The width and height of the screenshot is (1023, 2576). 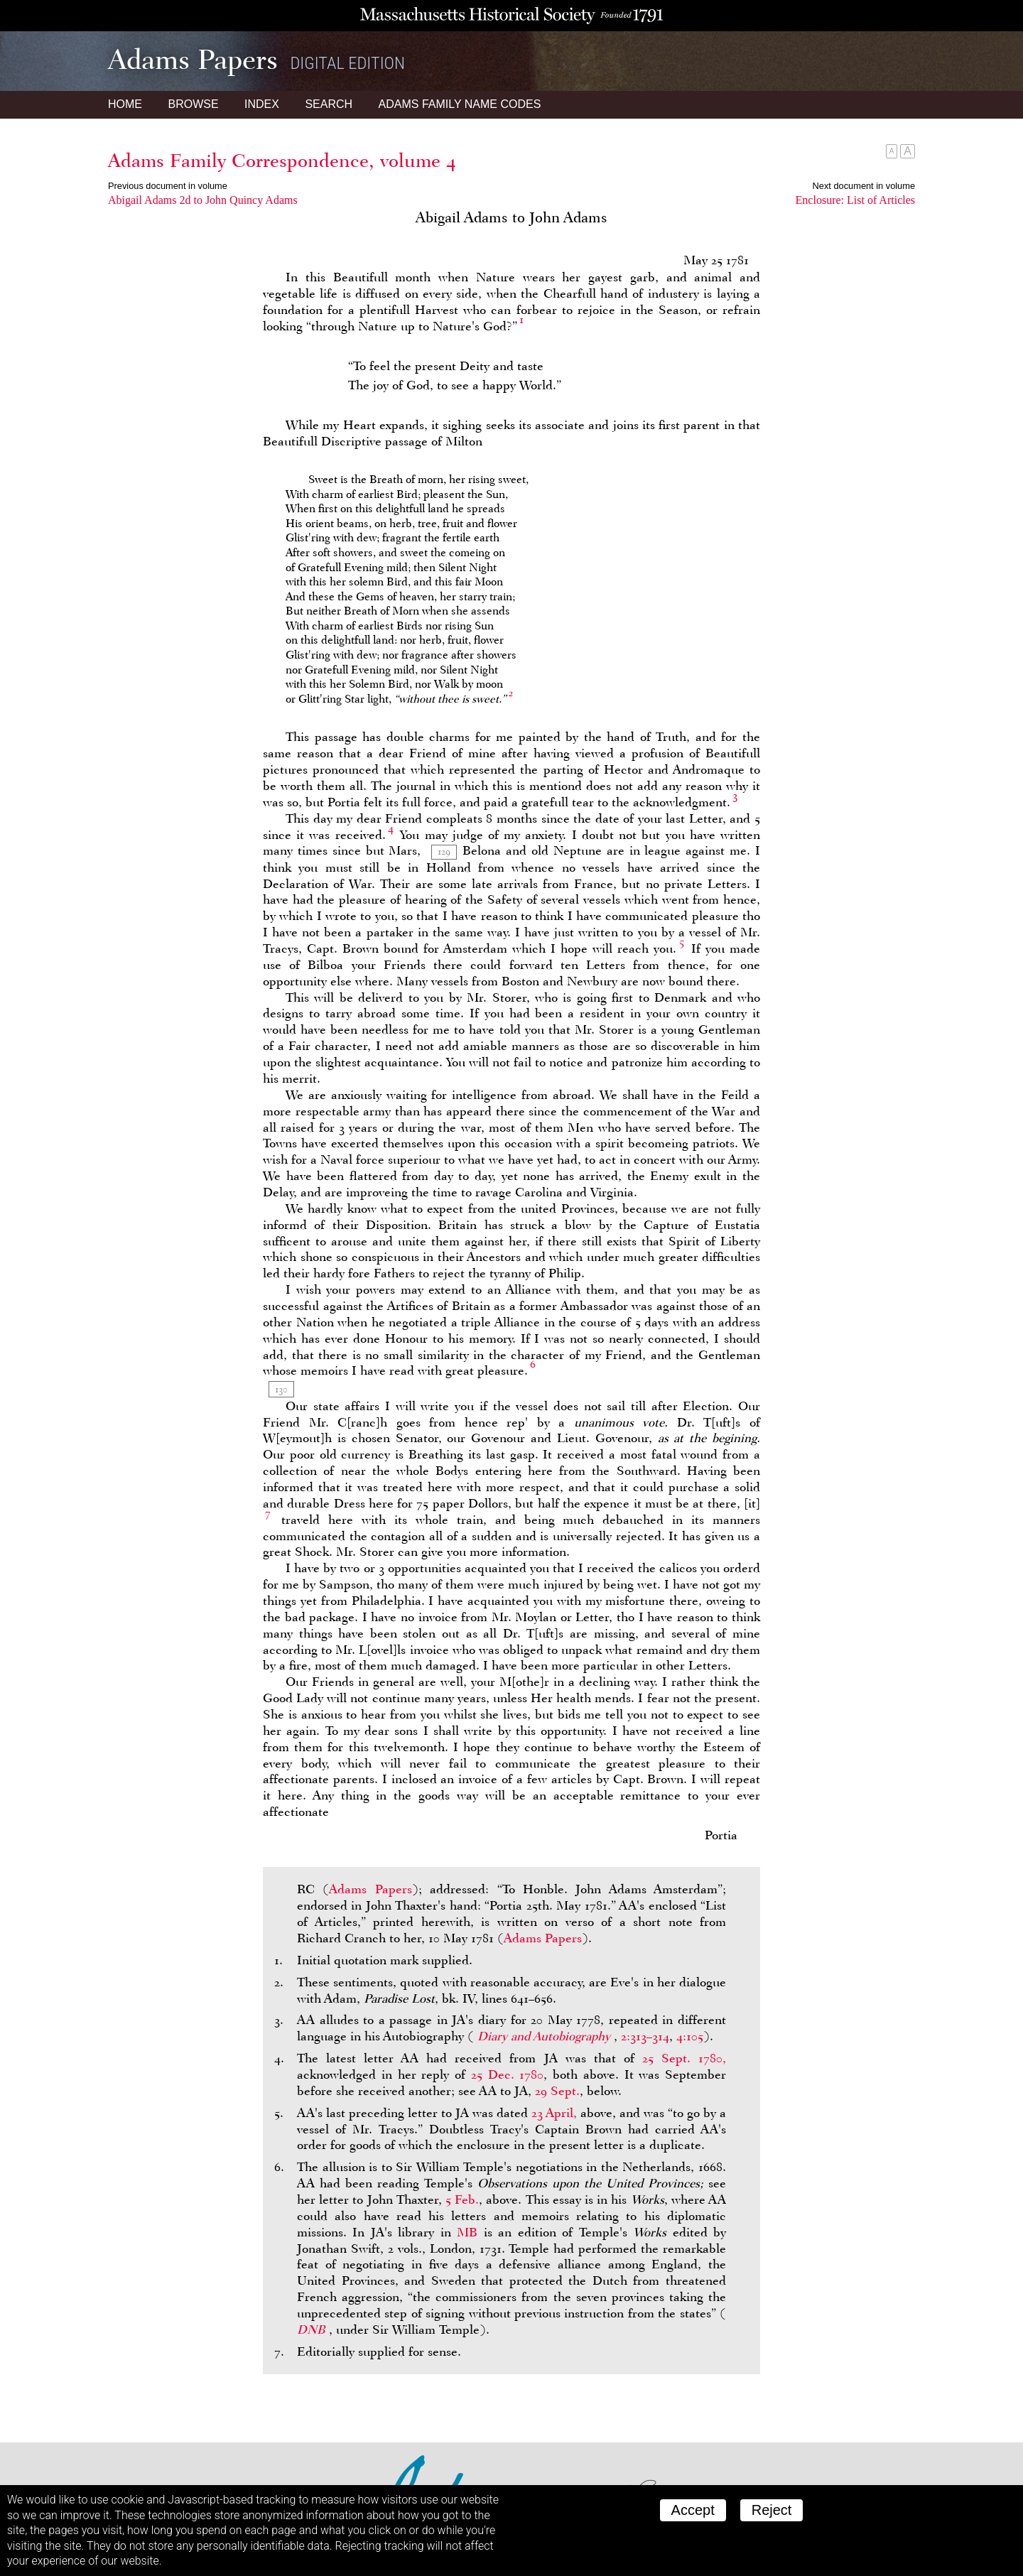 What do you see at coordinates (462, 2199) in the screenshot?
I see `5 Feb.` at bounding box center [462, 2199].